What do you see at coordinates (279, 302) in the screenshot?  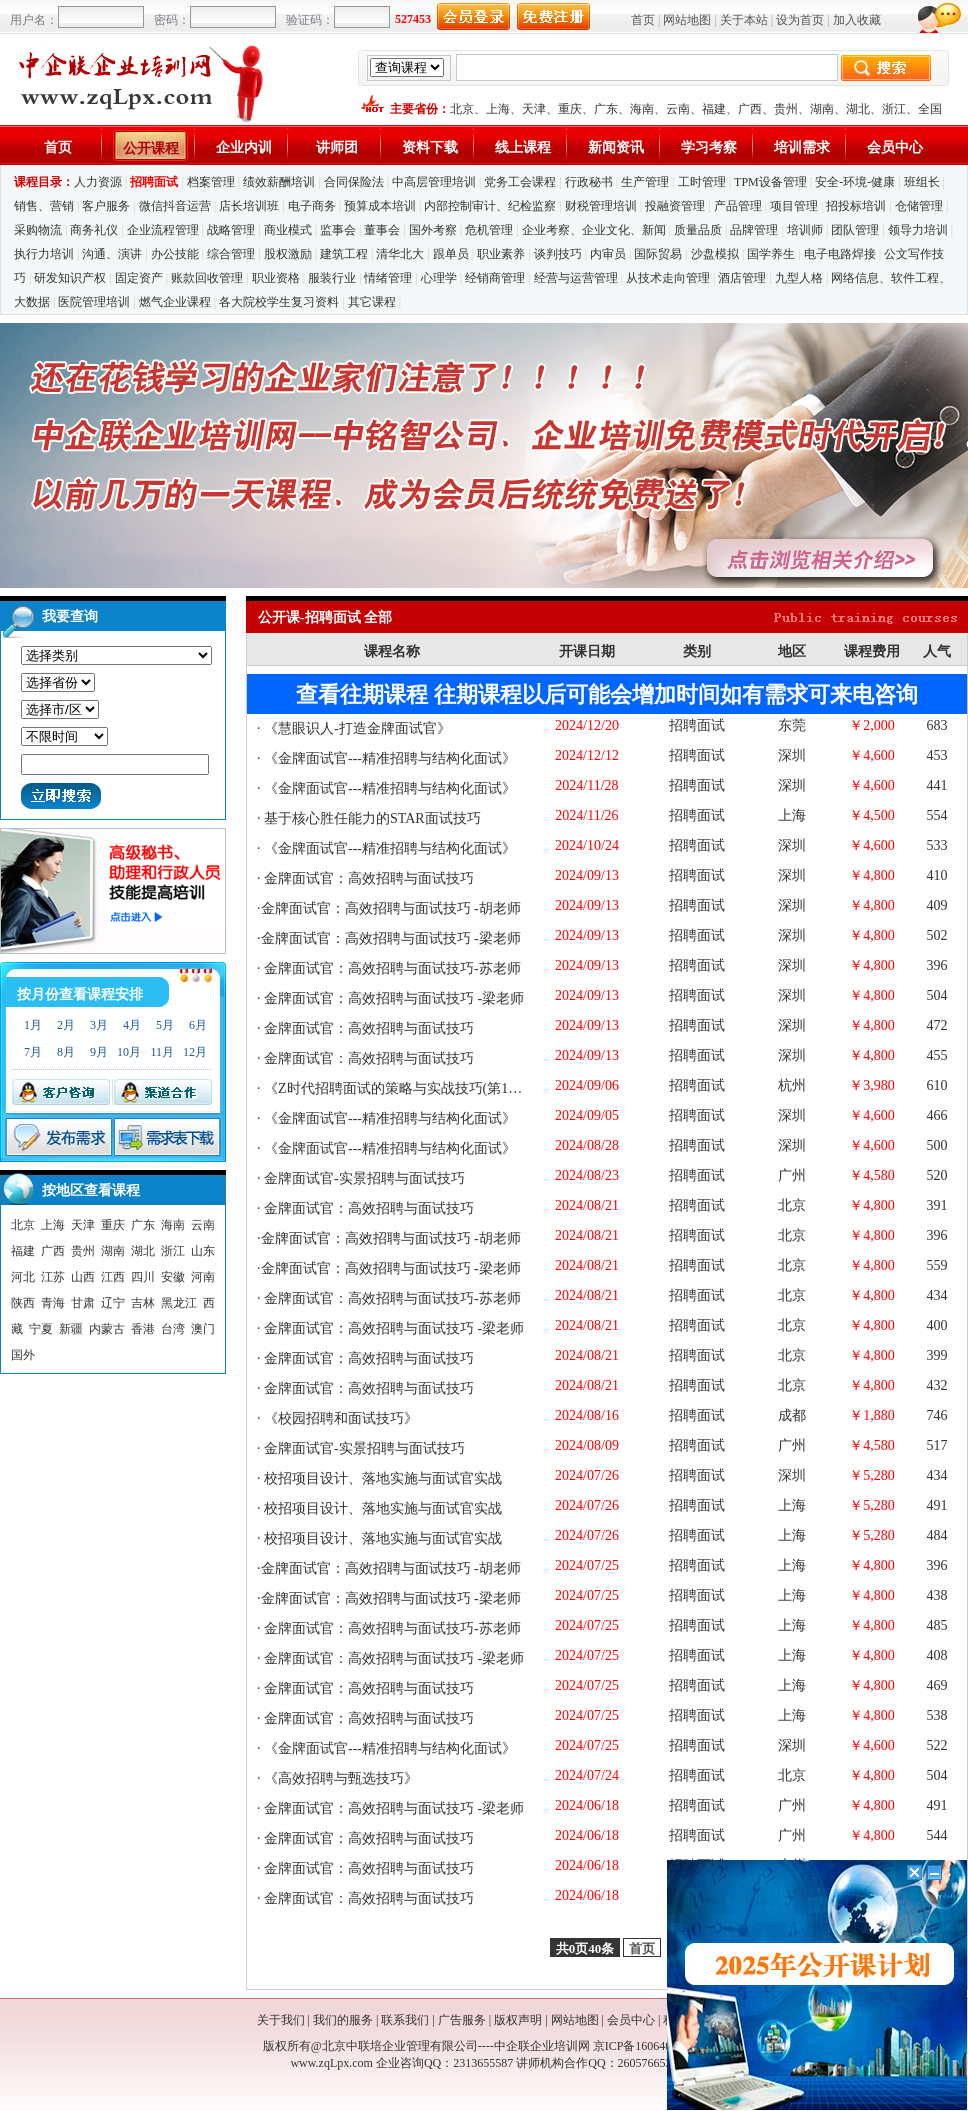 I see `各大院校学生复习资料` at bounding box center [279, 302].